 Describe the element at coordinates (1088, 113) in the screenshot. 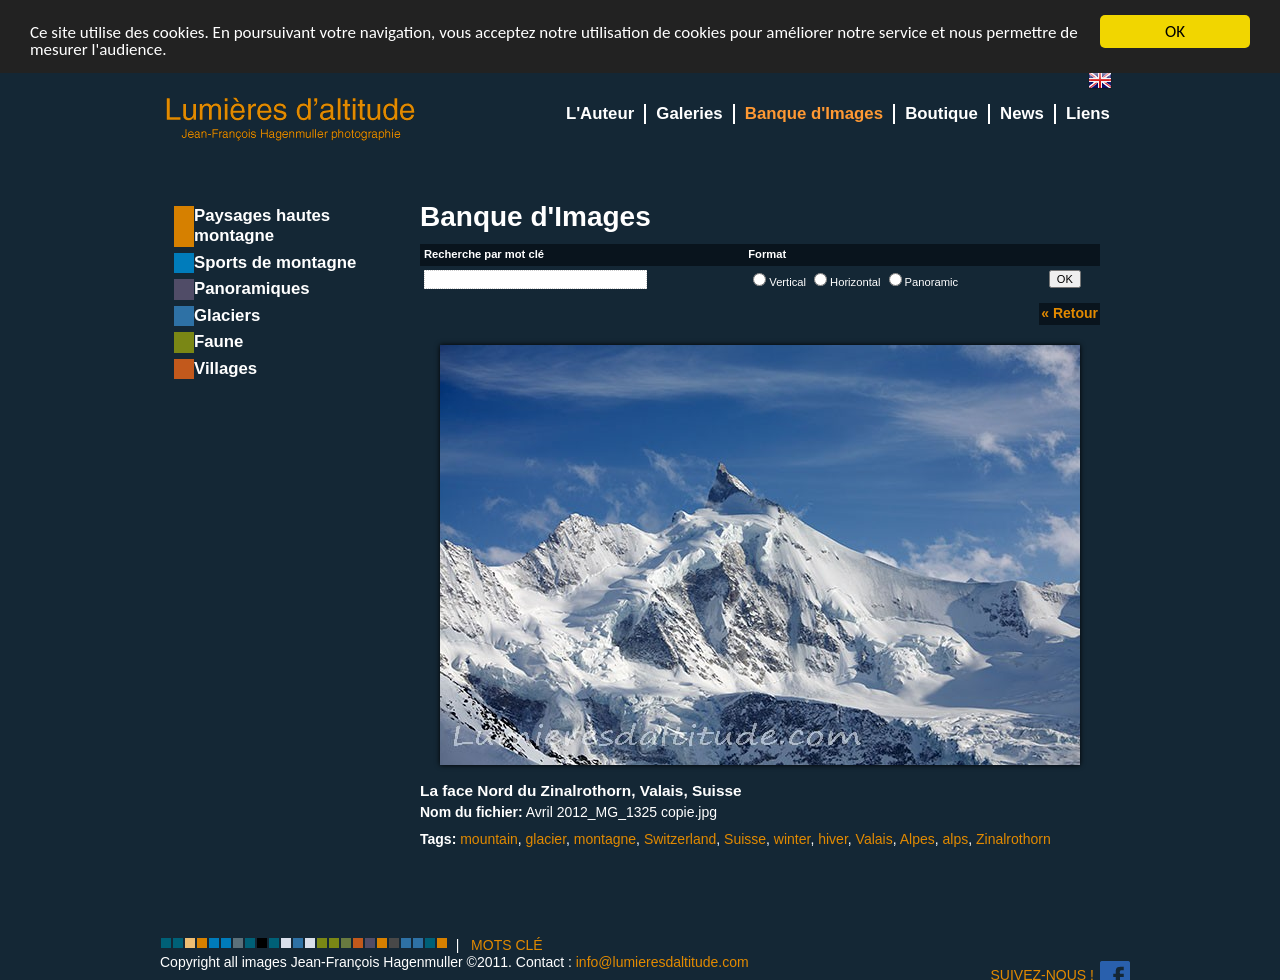

I see `Liens` at that location.